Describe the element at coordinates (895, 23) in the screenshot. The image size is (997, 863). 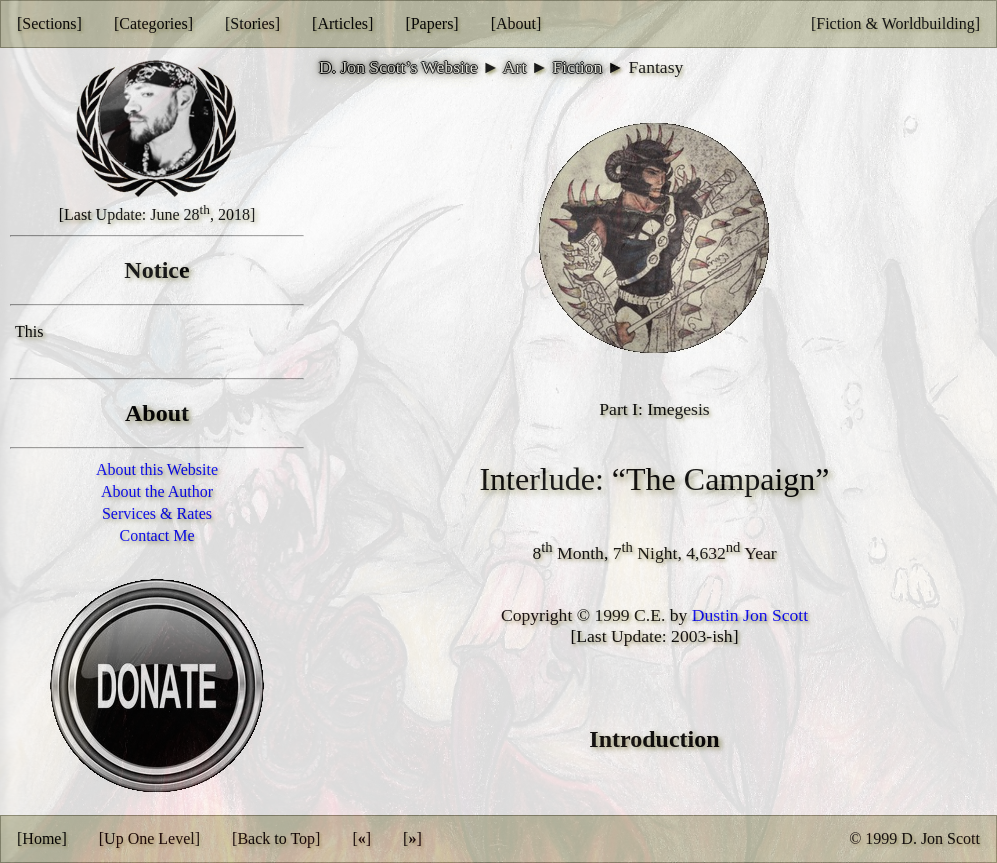
I see `[Fiction & Worldbuilding]` at that location.